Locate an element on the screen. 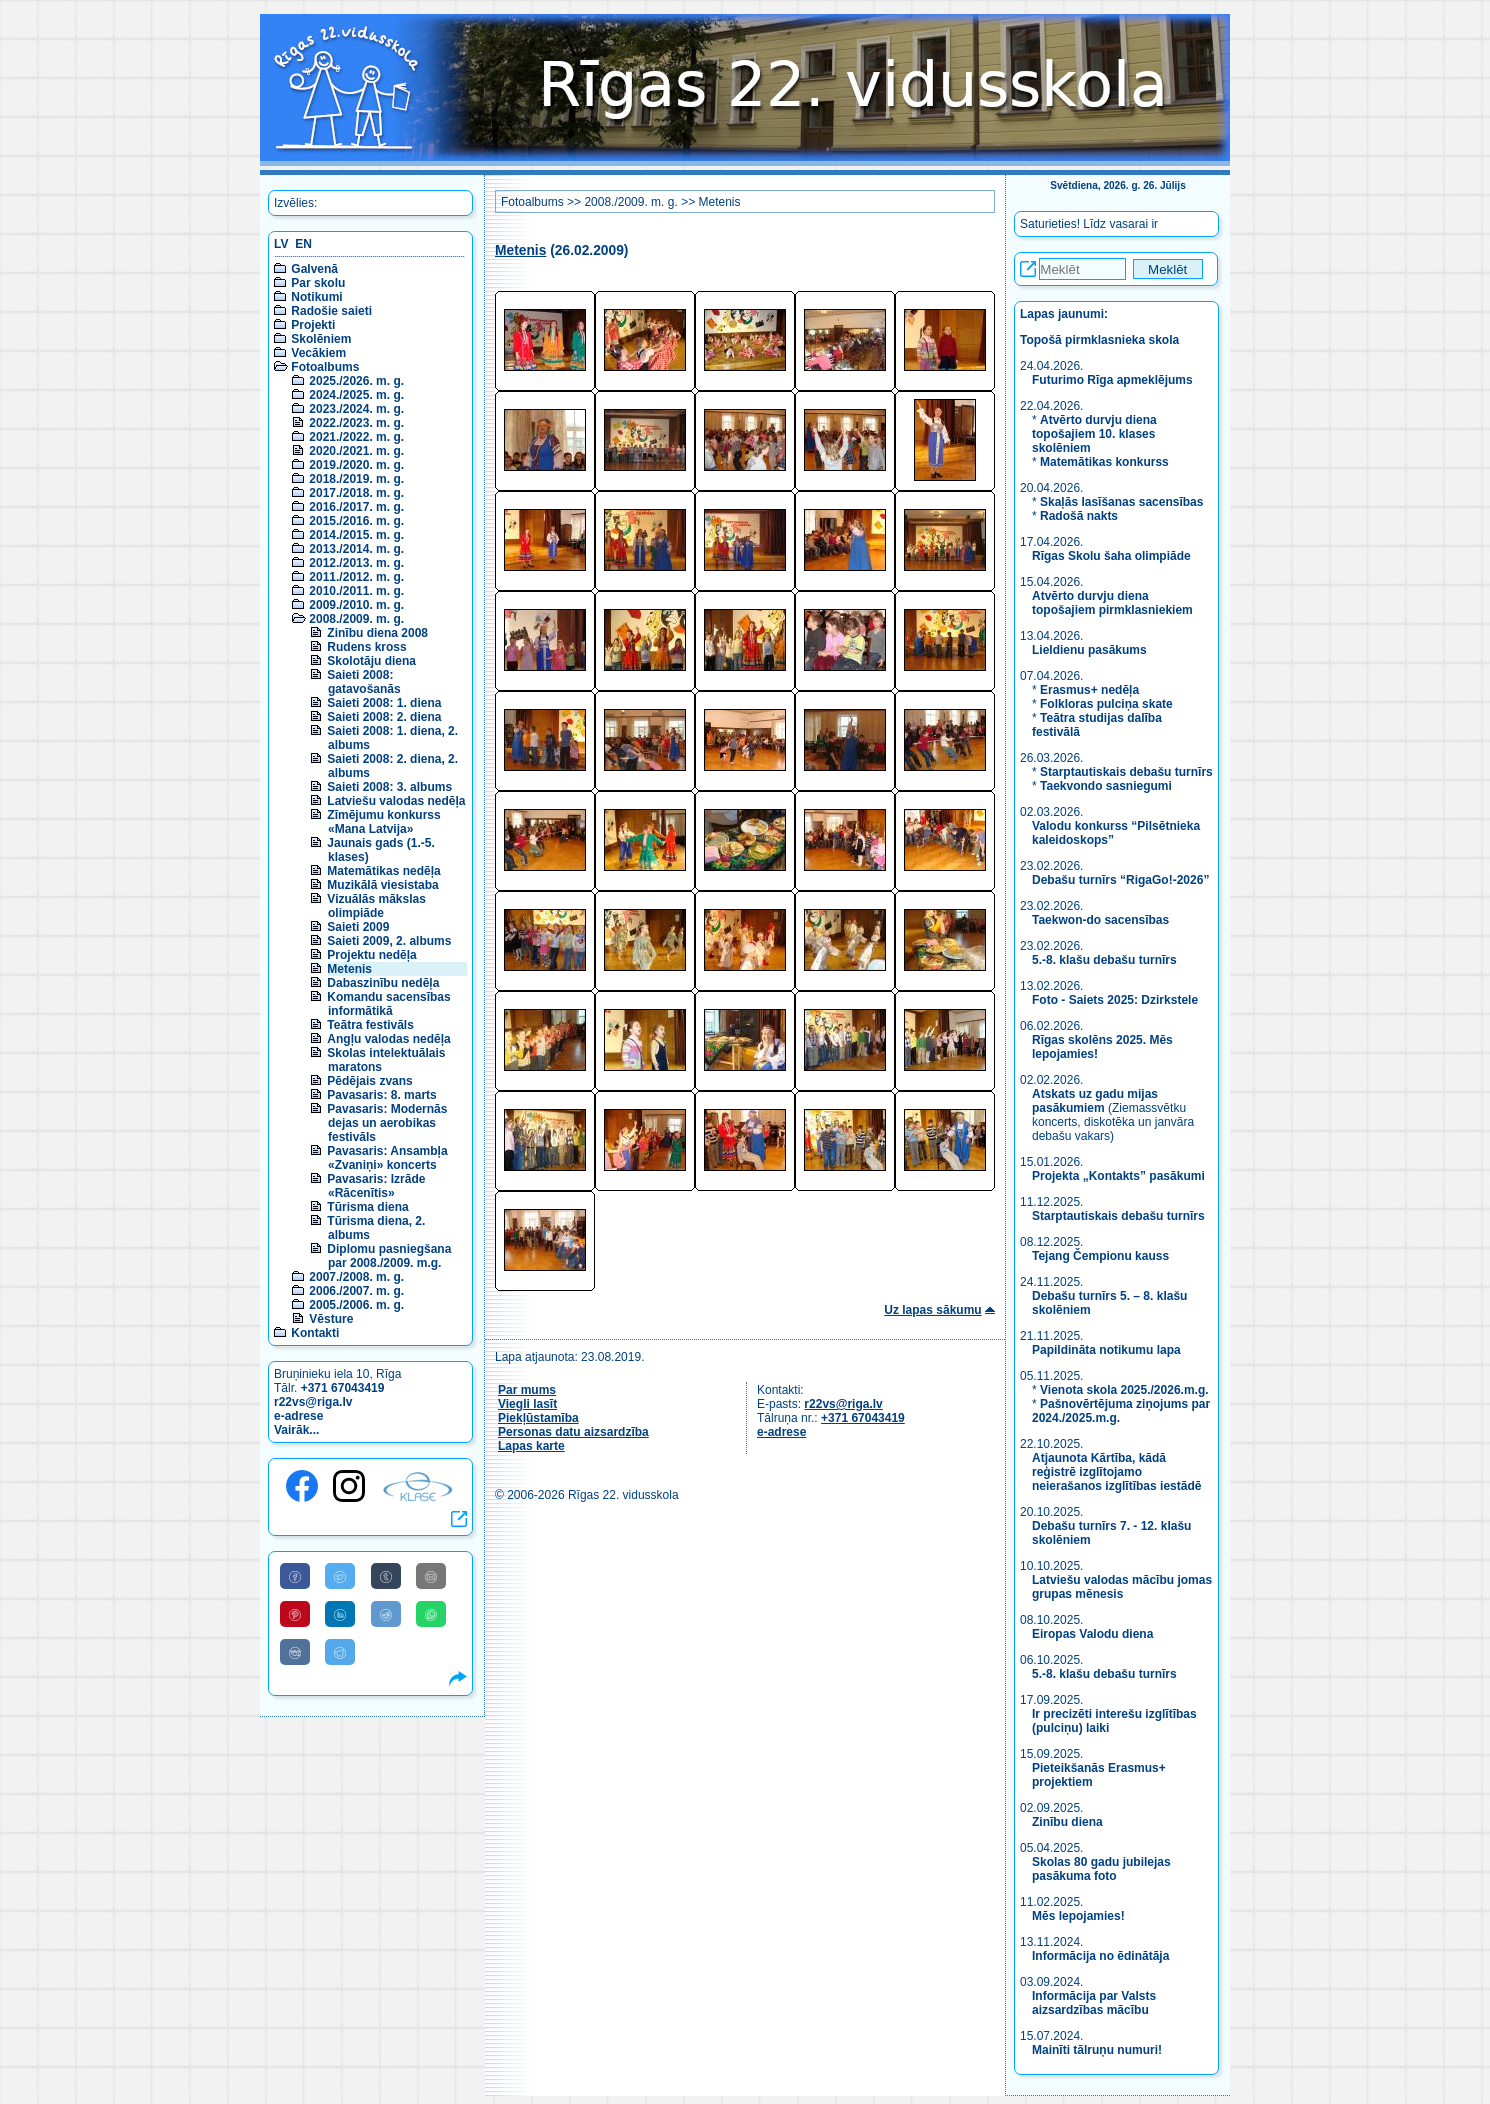  2008./2009. m. g. is located at coordinates (356, 619).